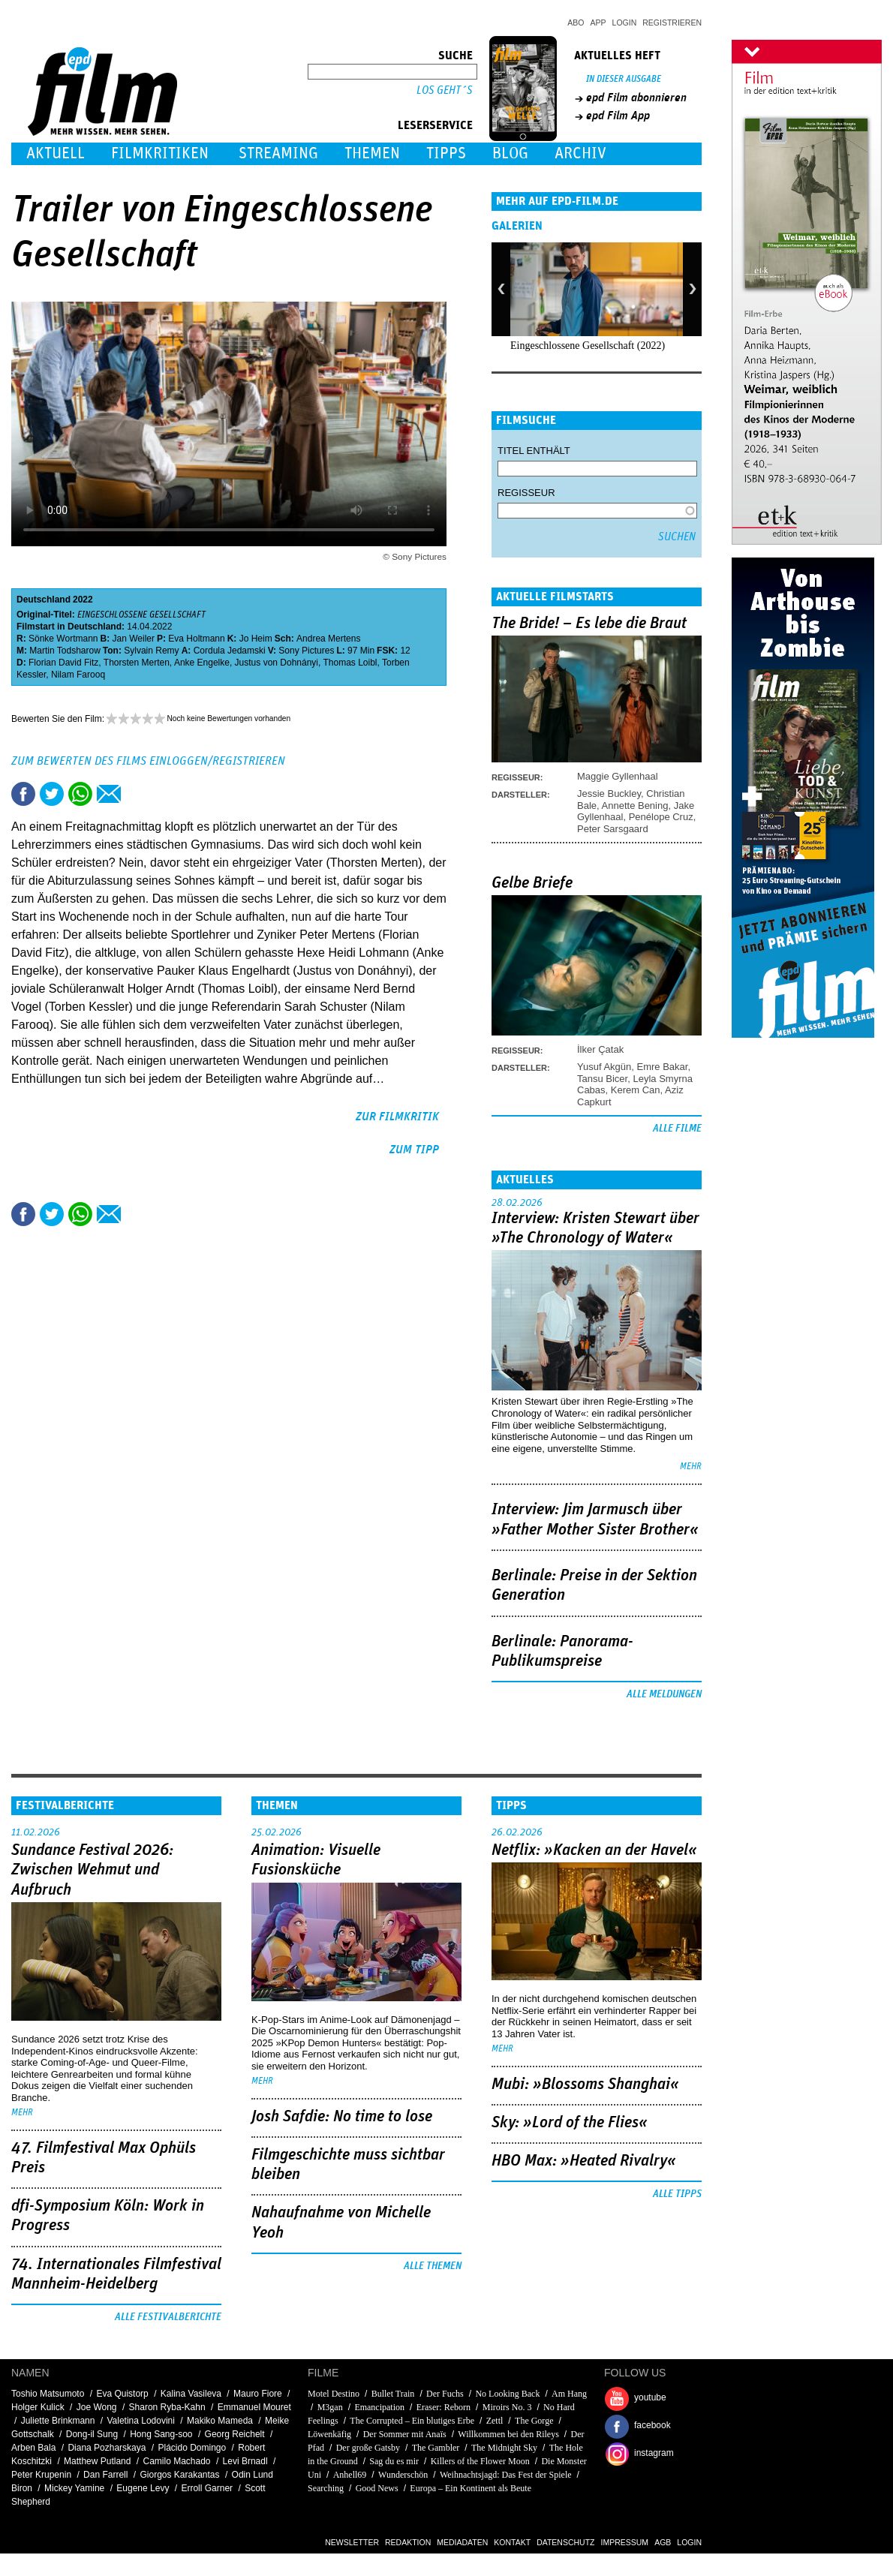 The height and width of the screenshot is (2576, 893). What do you see at coordinates (330, 2407) in the screenshot?
I see `M3gan` at bounding box center [330, 2407].